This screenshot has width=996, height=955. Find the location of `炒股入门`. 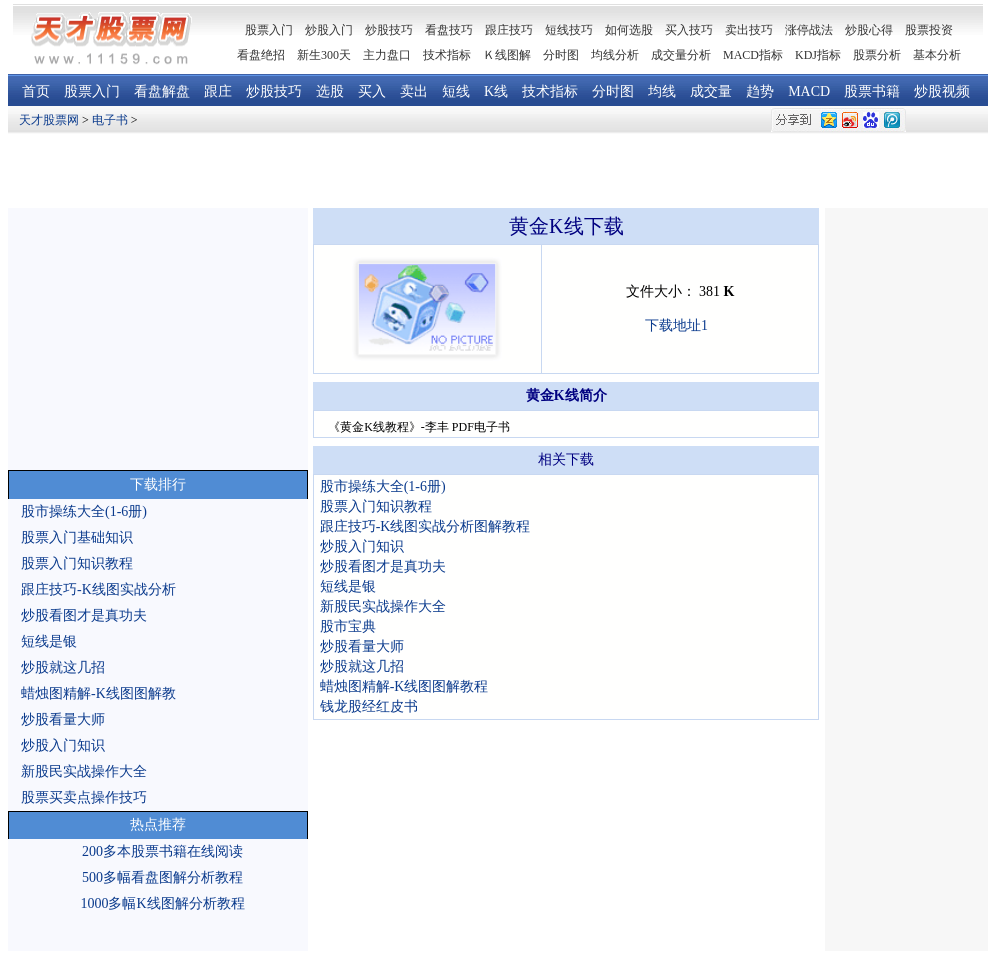

炒股入门 is located at coordinates (329, 30).